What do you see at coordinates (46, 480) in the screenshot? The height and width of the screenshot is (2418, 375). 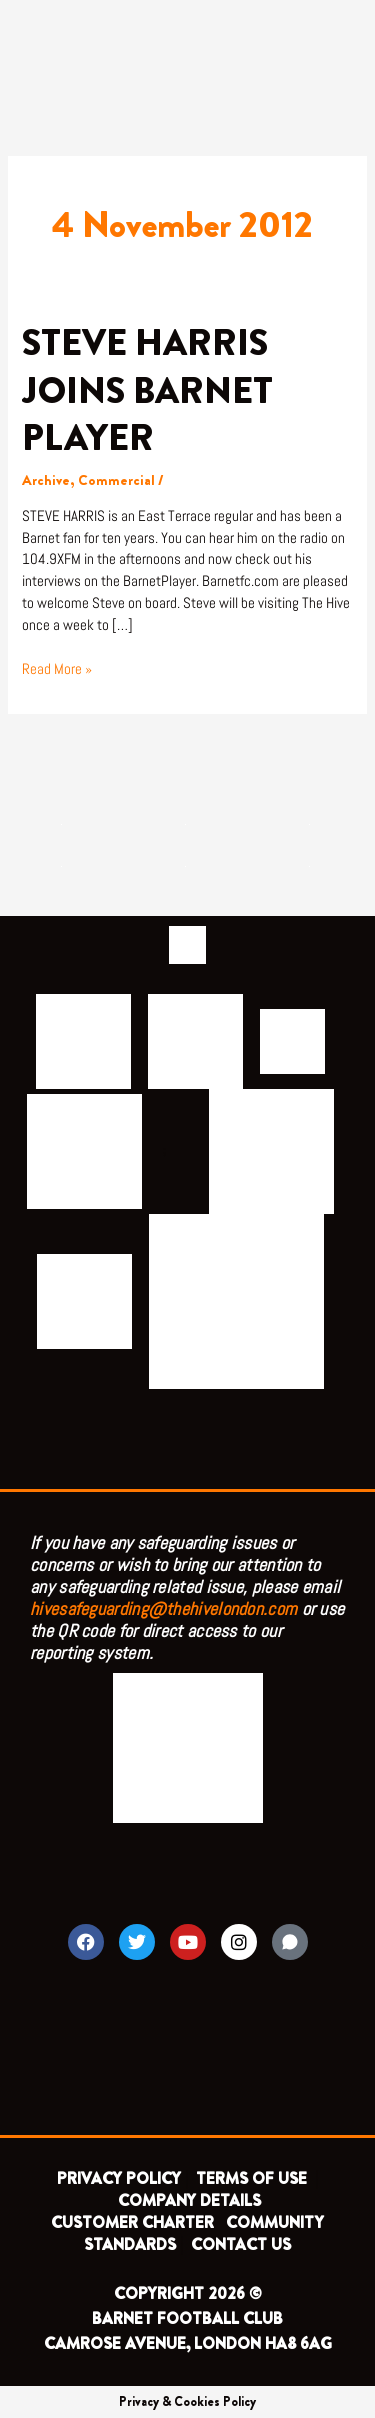 I see `Archive` at bounding box center [46, 480].